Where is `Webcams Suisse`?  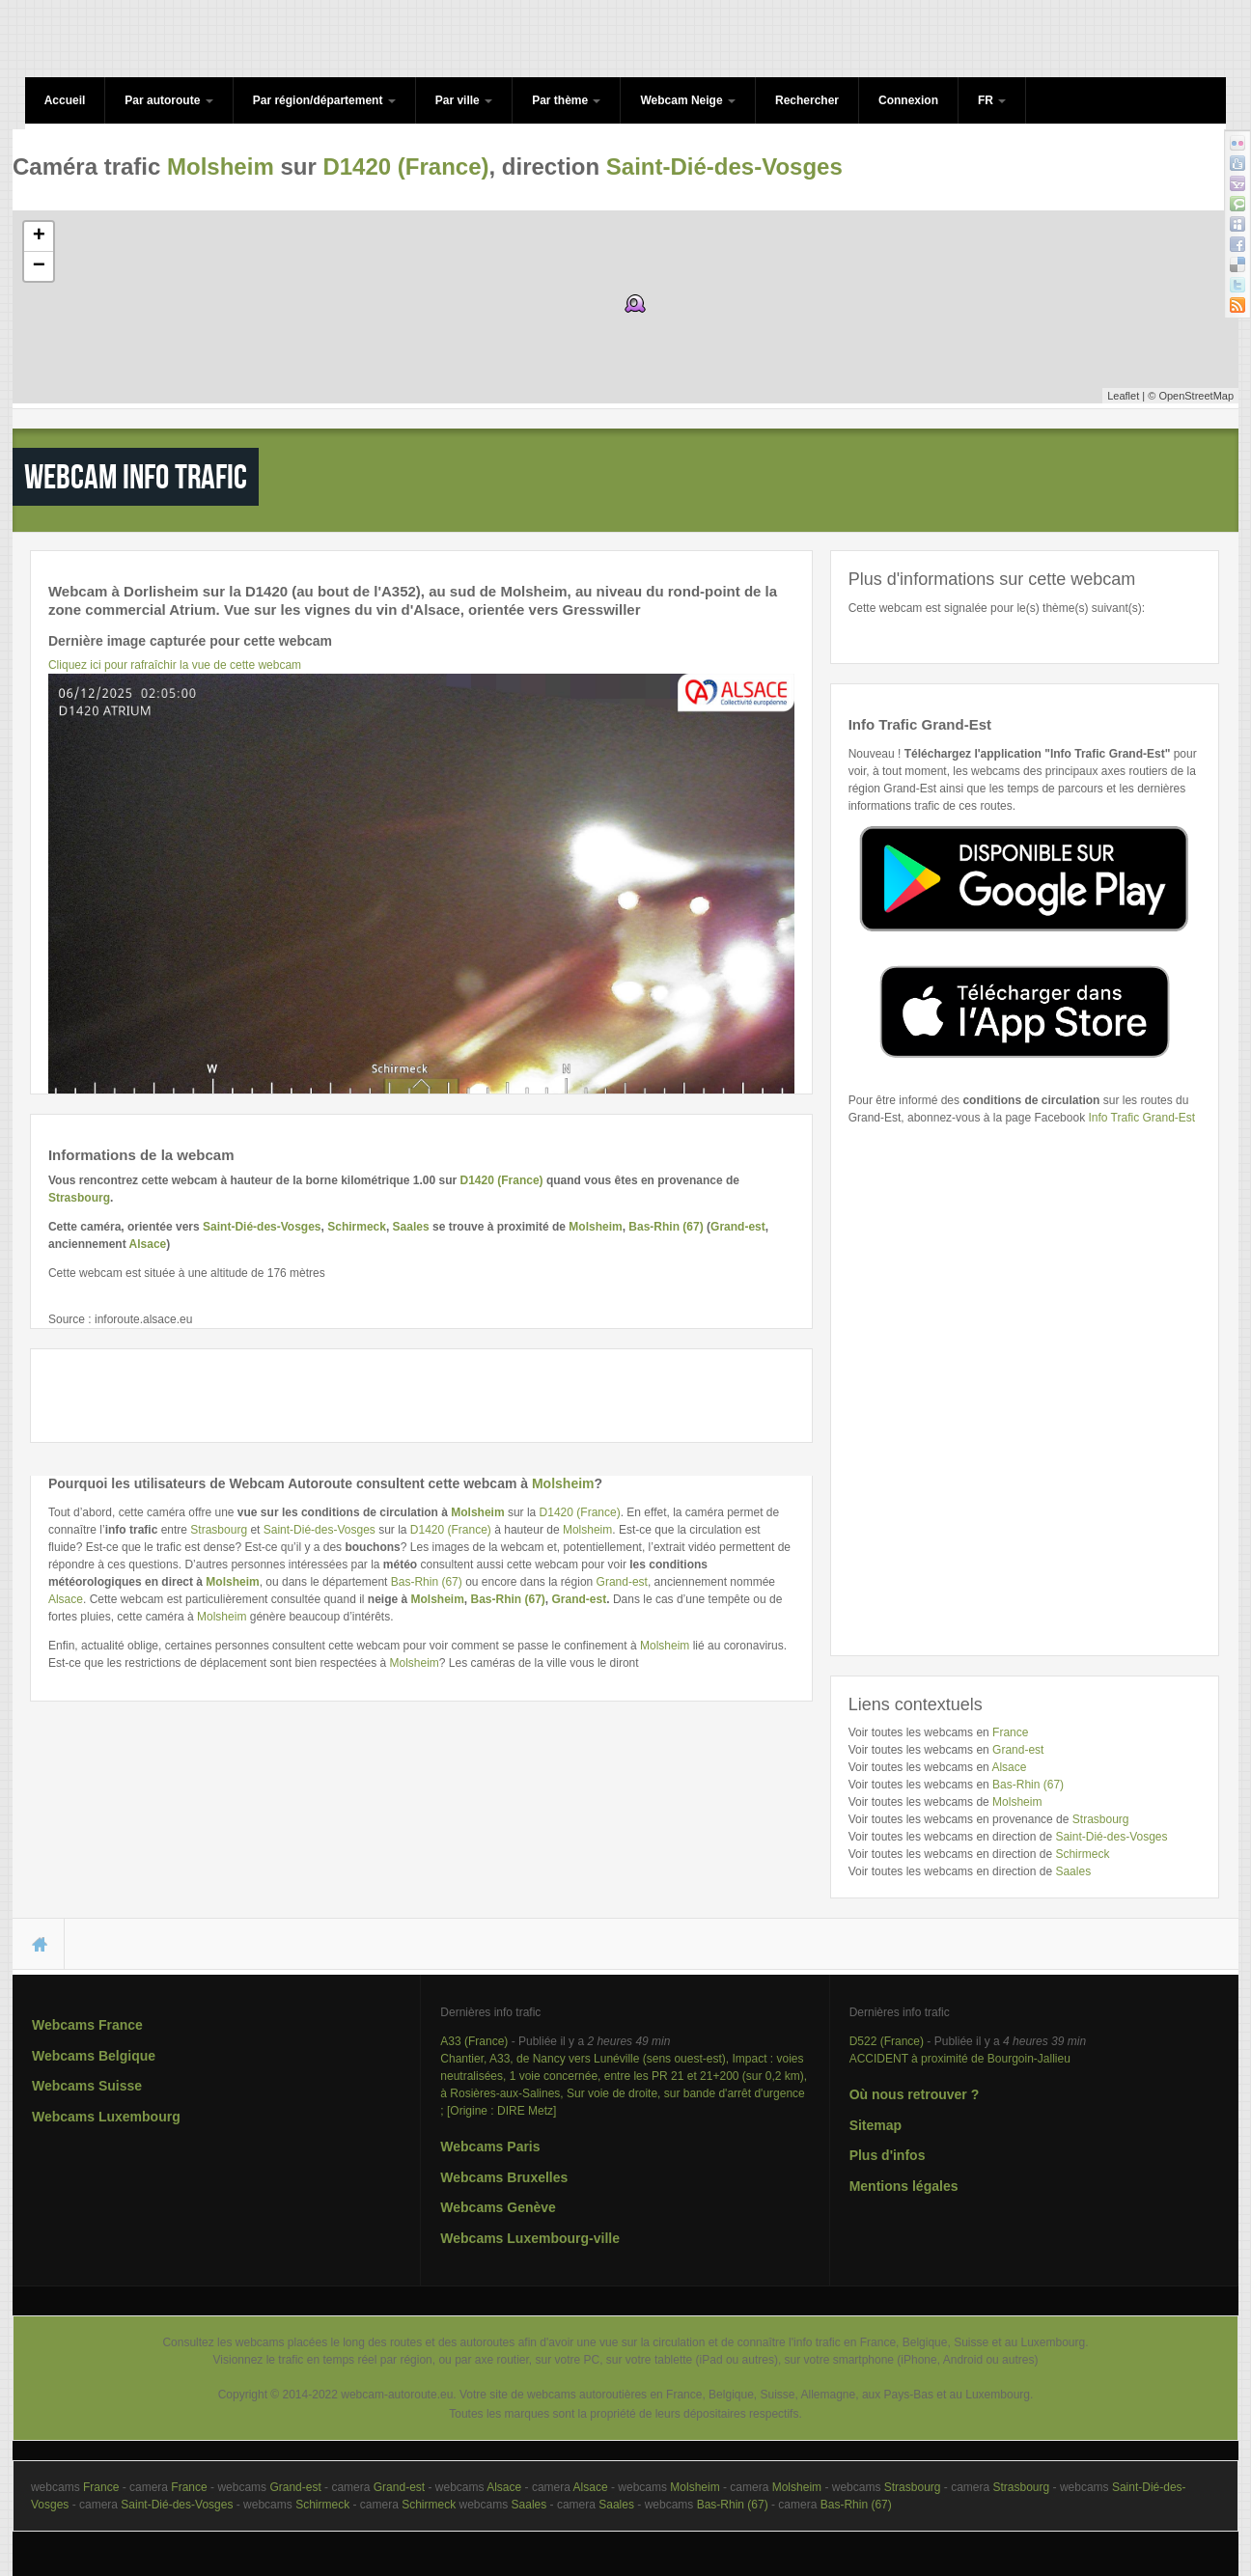 Webcams Suisse is located at coordinates (87, 2085).